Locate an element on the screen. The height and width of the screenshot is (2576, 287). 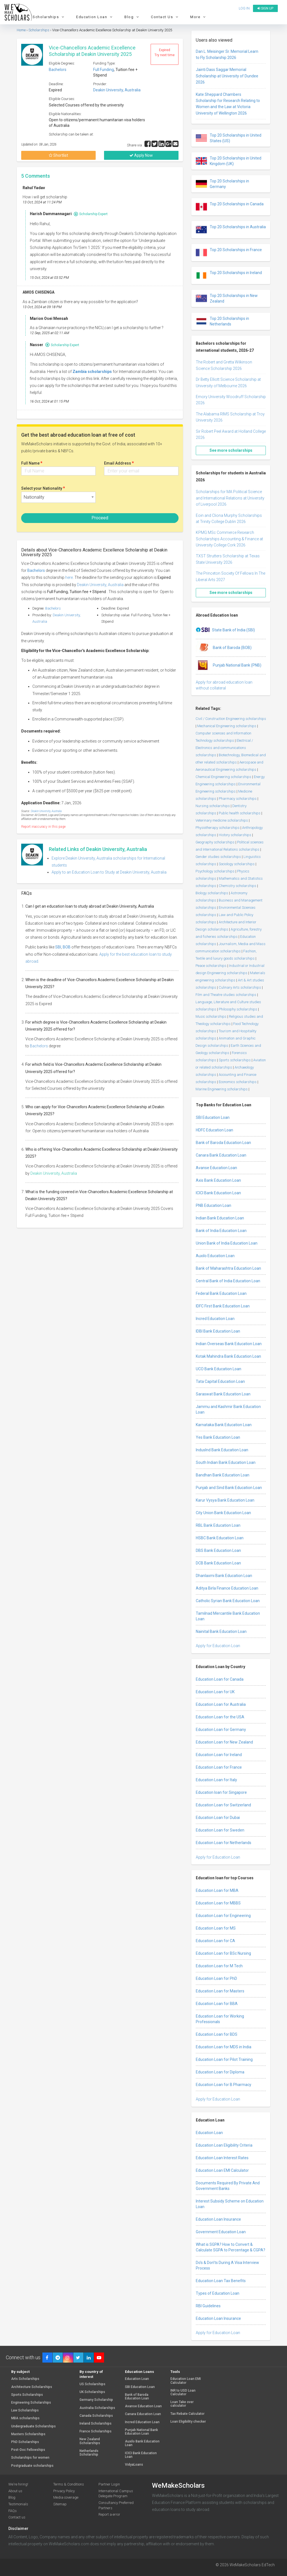
Economics scholarships is located at coordinates (238, 1082).